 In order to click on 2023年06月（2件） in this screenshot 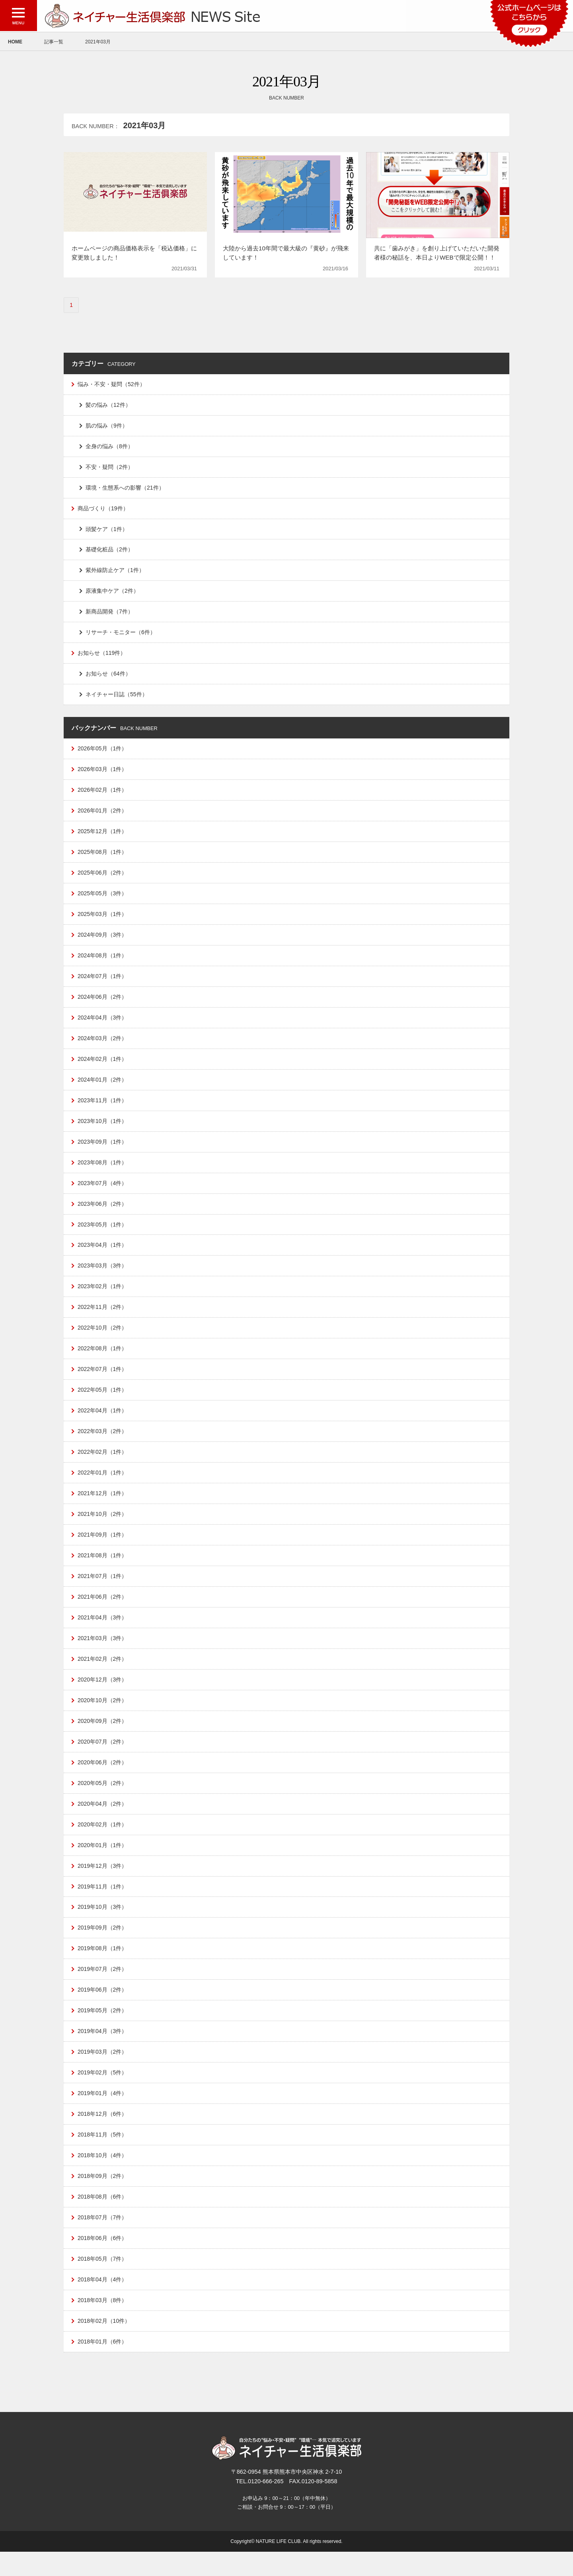, I will do `click(103, 1214)`.